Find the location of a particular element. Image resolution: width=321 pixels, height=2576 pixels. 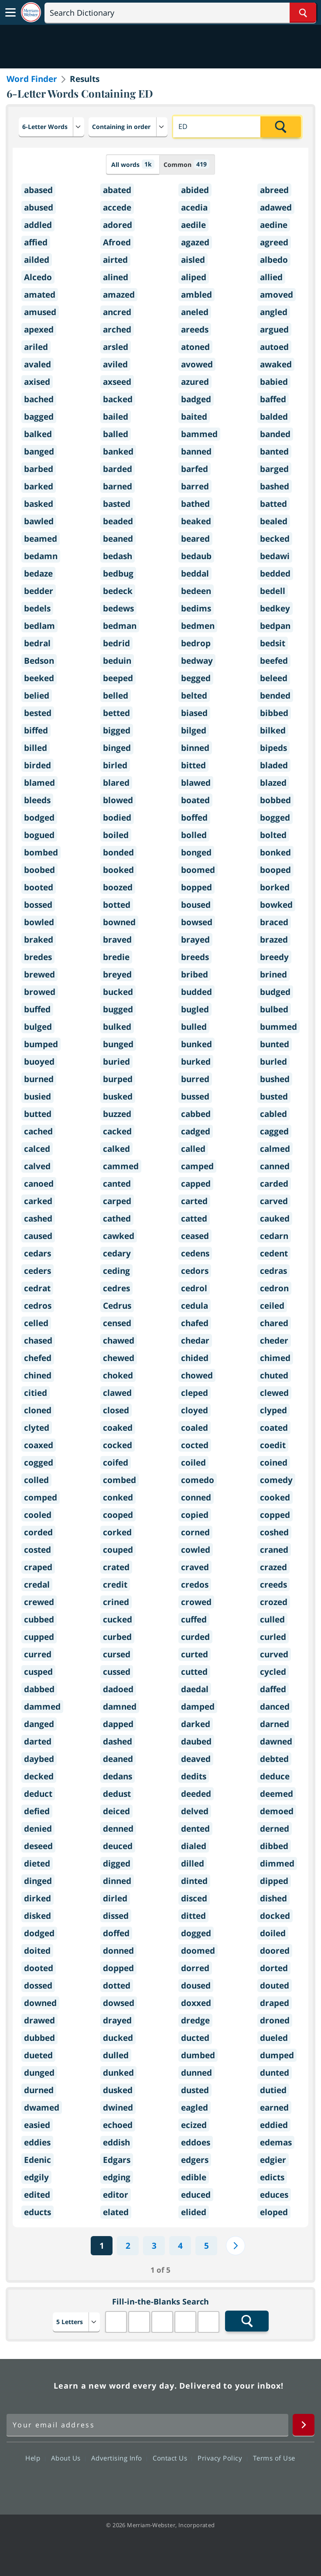

darned is located at coordinates (274, 1724).